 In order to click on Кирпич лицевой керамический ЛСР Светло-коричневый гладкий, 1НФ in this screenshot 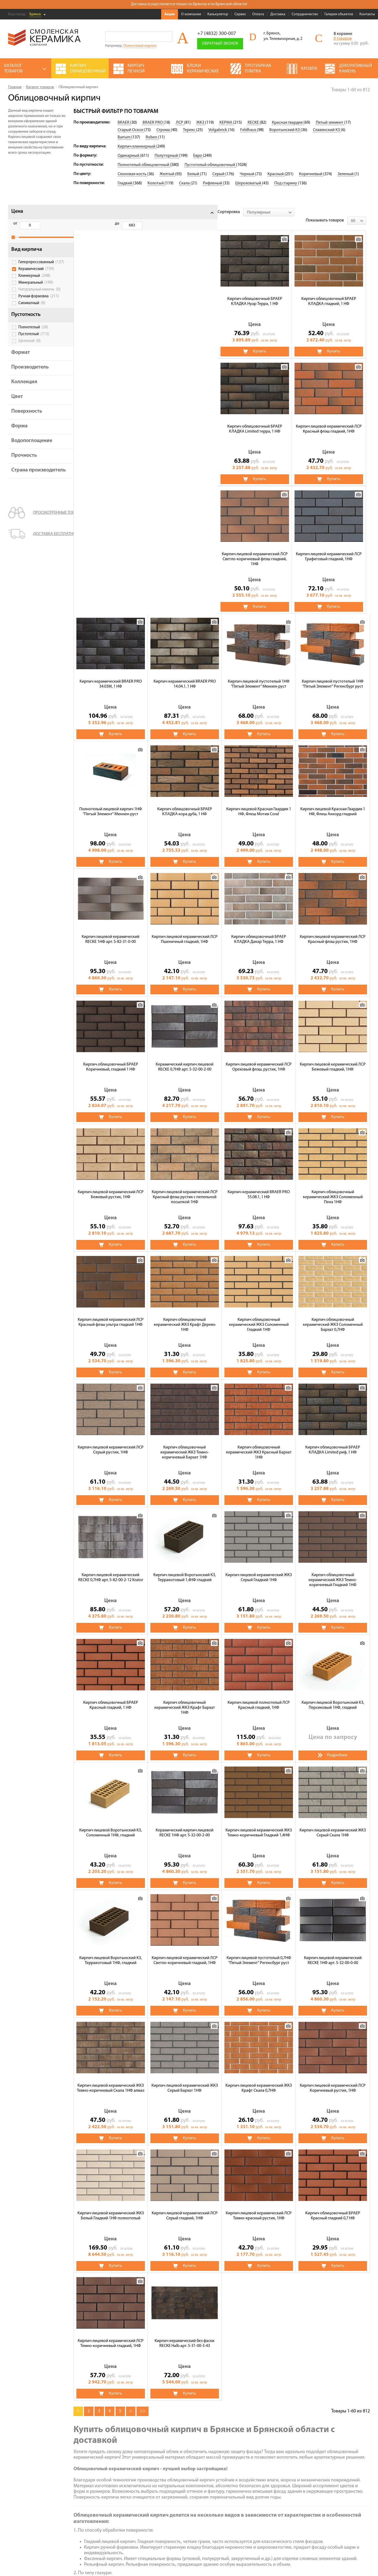, I will do `click(333, 1696)`.